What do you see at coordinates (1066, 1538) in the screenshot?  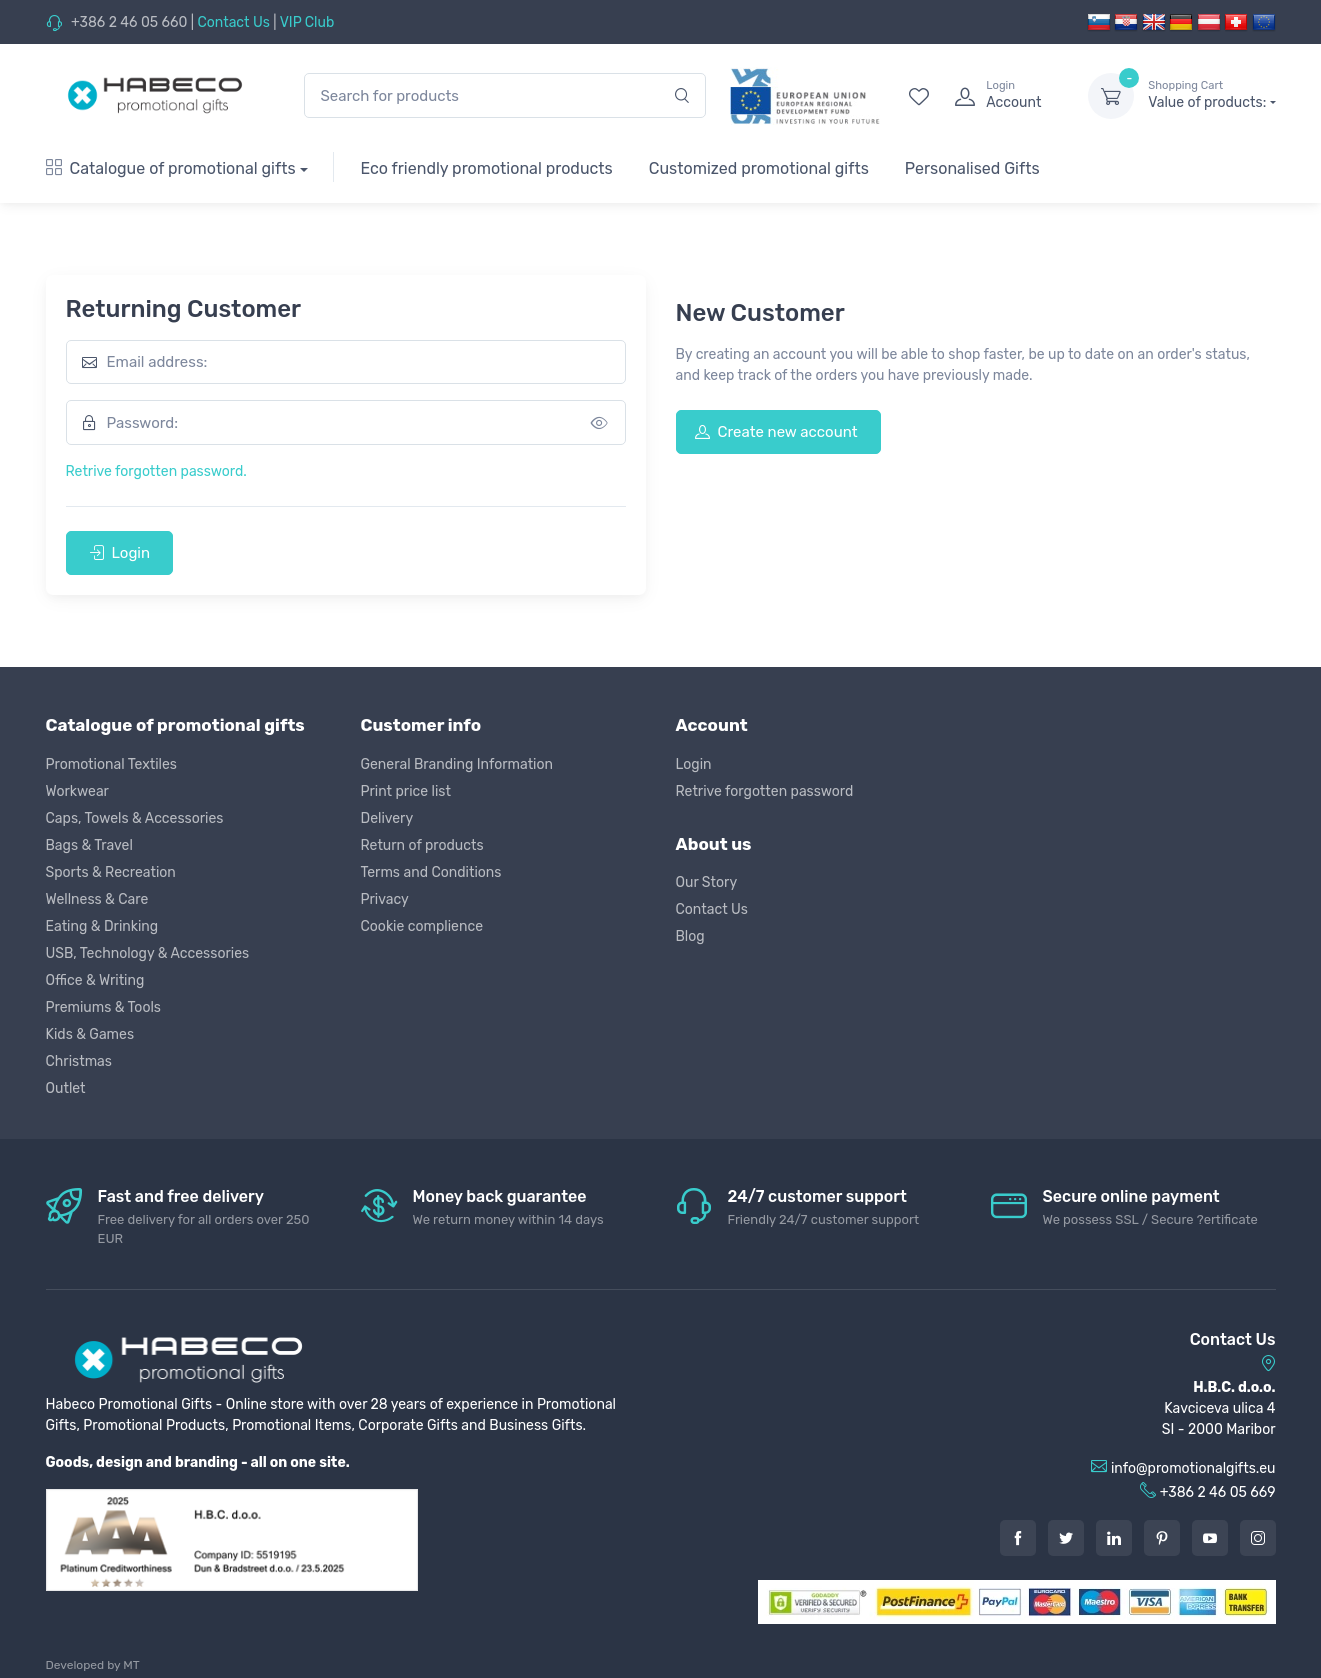 I see `[Twitter]` at bounding box center [1066, 1538].